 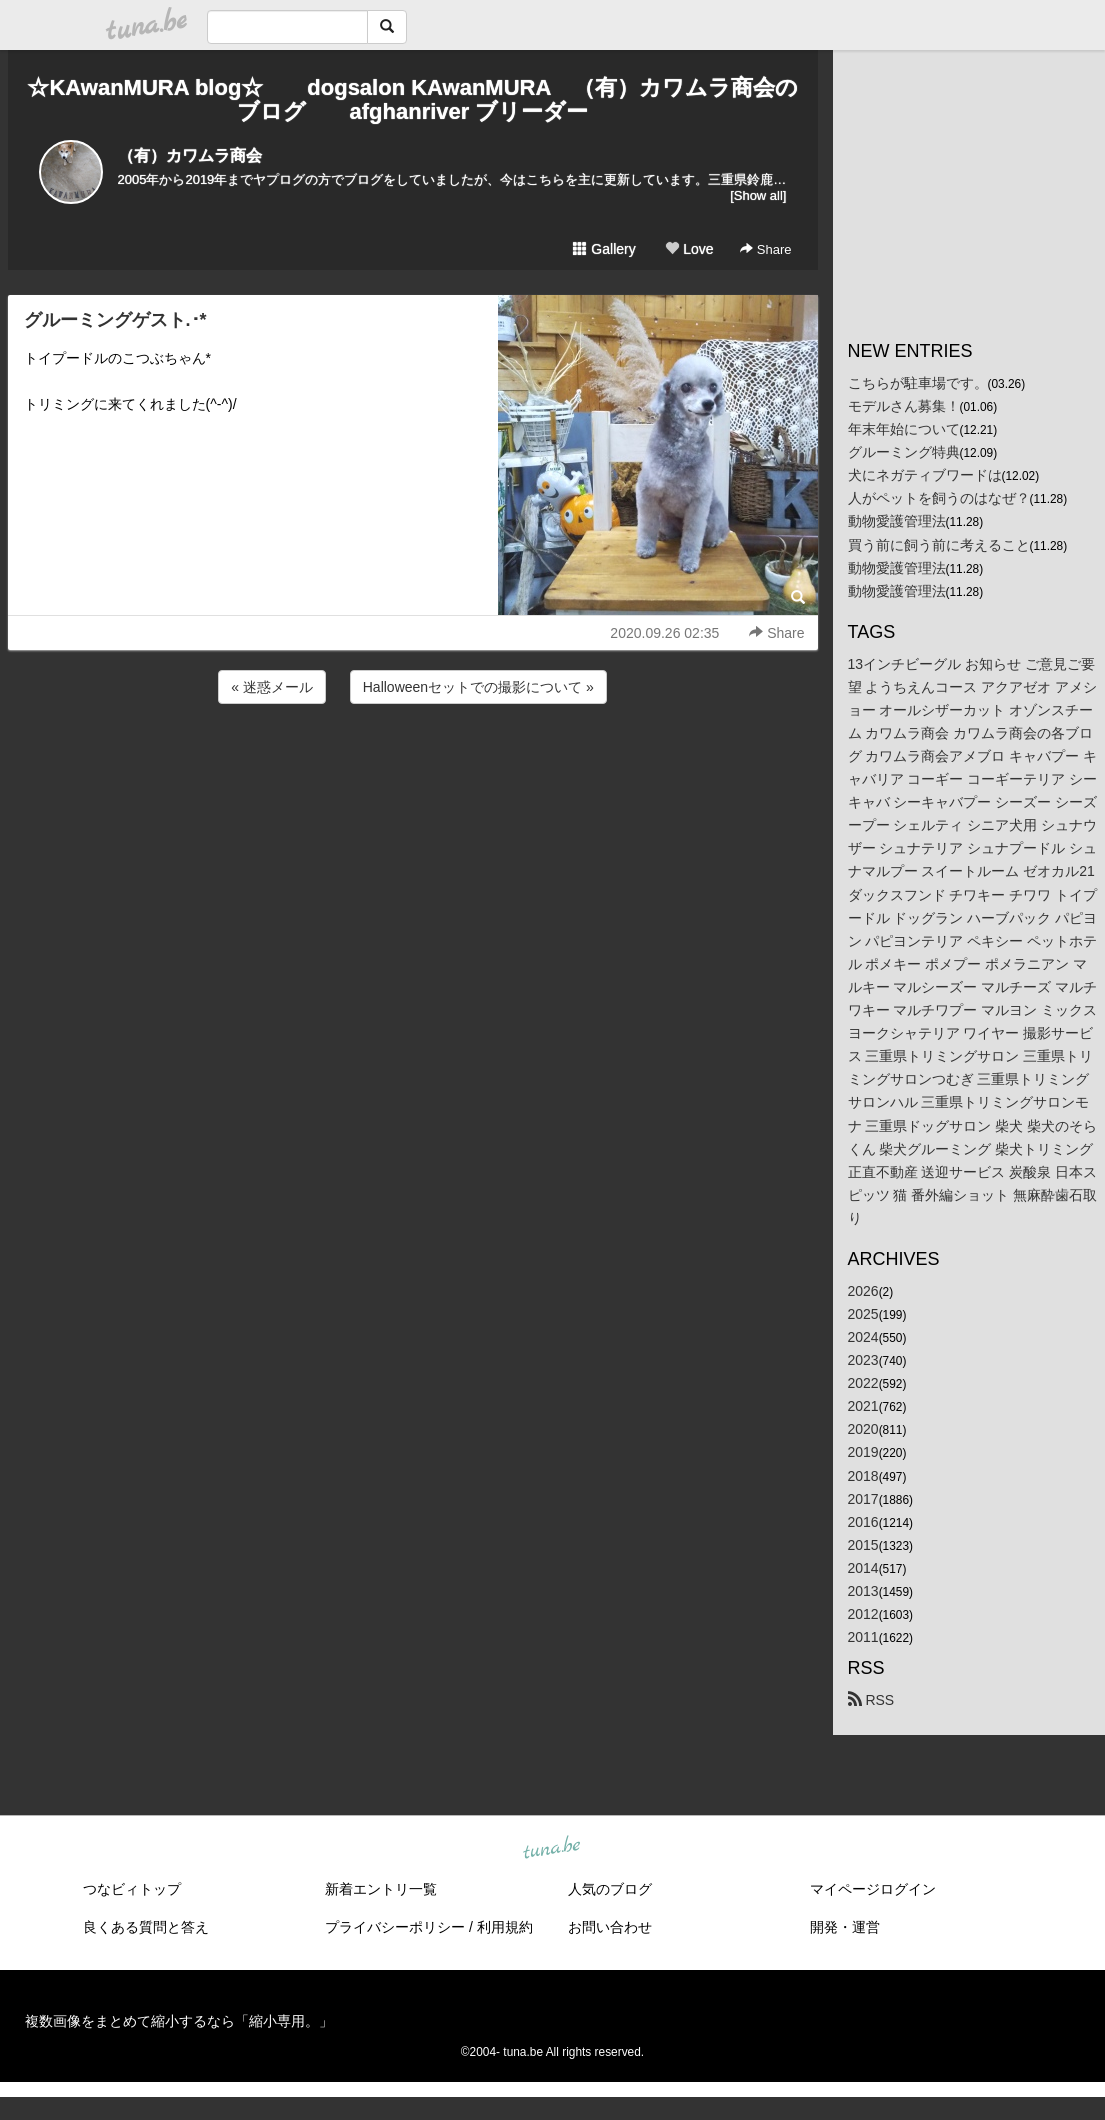 What do you see at coordinates (115, 320) in the screenshot?
I see `グルーミングゲスト.･*` at bounding box center [115, 320].